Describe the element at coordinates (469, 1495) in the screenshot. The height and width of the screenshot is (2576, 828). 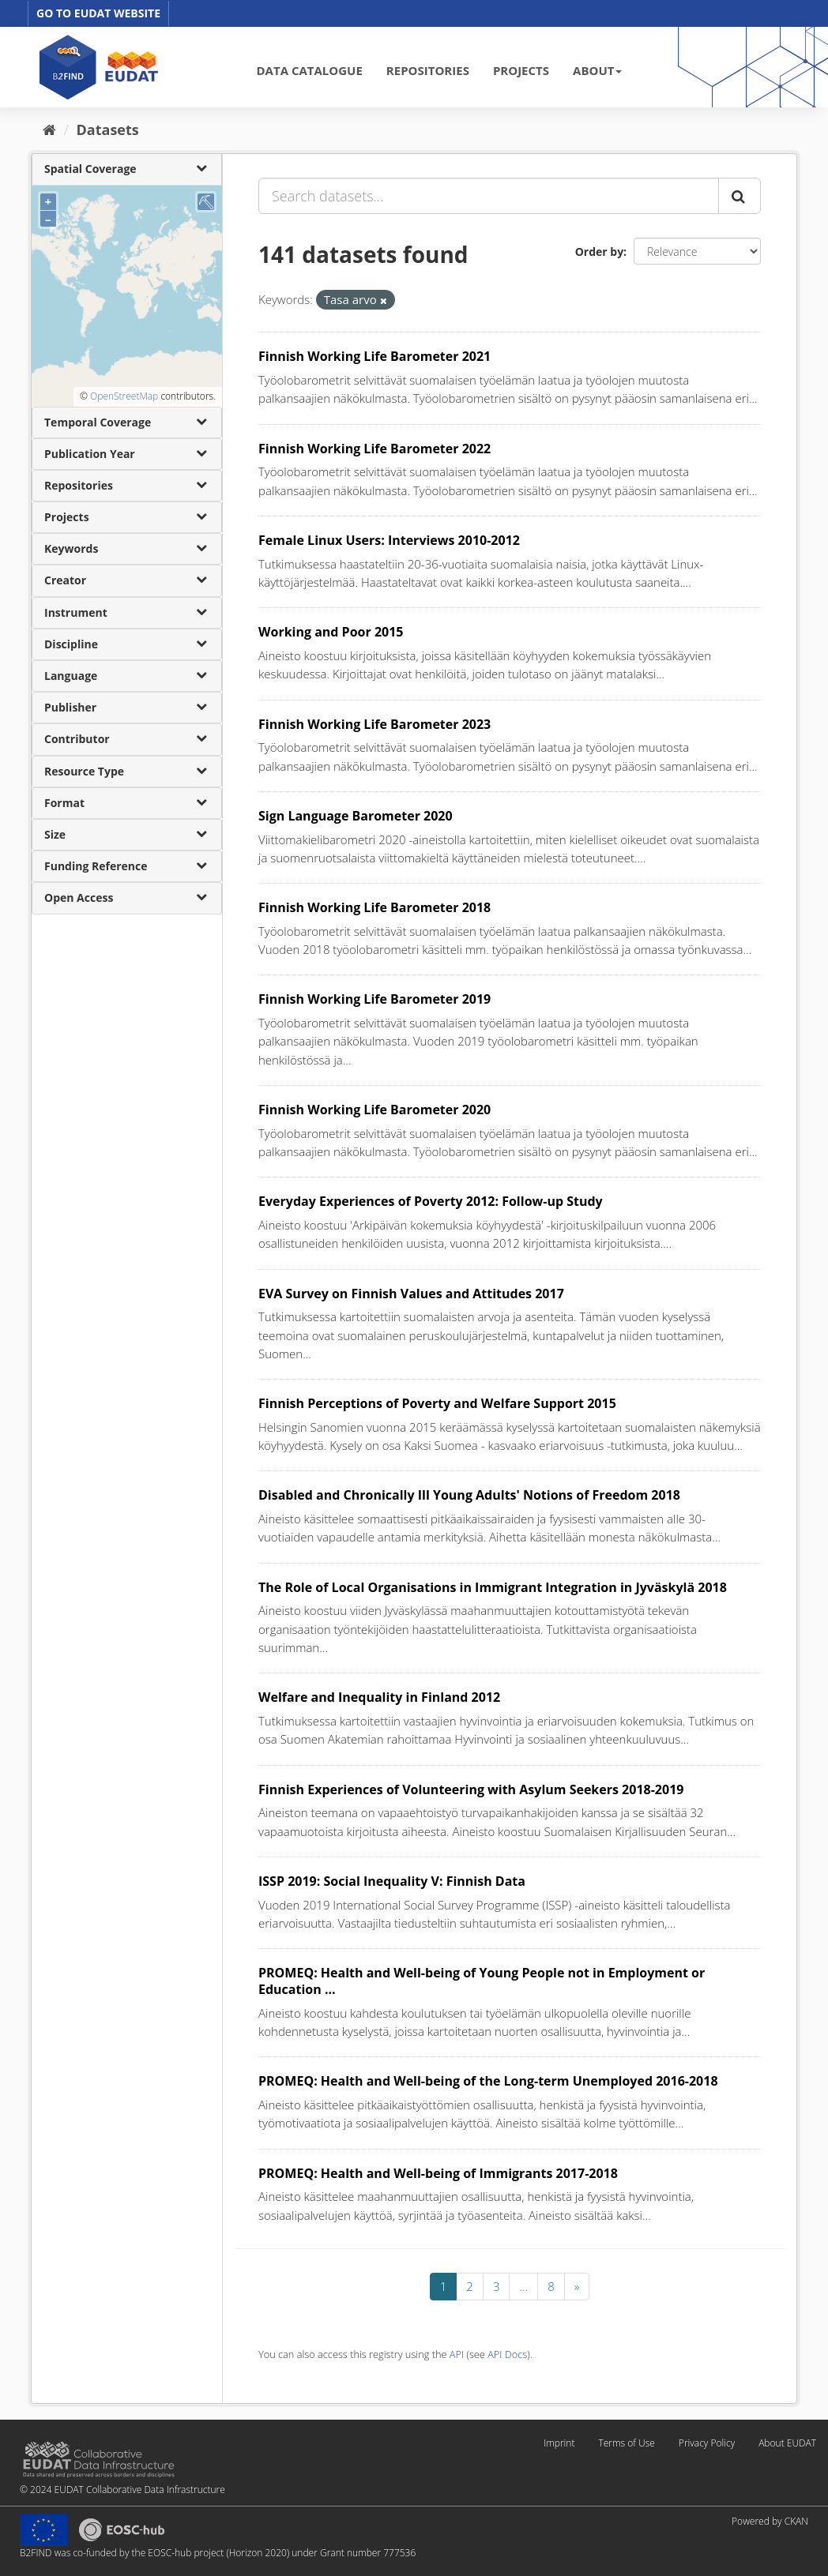
I see `Disabled and Chronically Ill Young Adults' Notions of Freedom 2018` at that location.